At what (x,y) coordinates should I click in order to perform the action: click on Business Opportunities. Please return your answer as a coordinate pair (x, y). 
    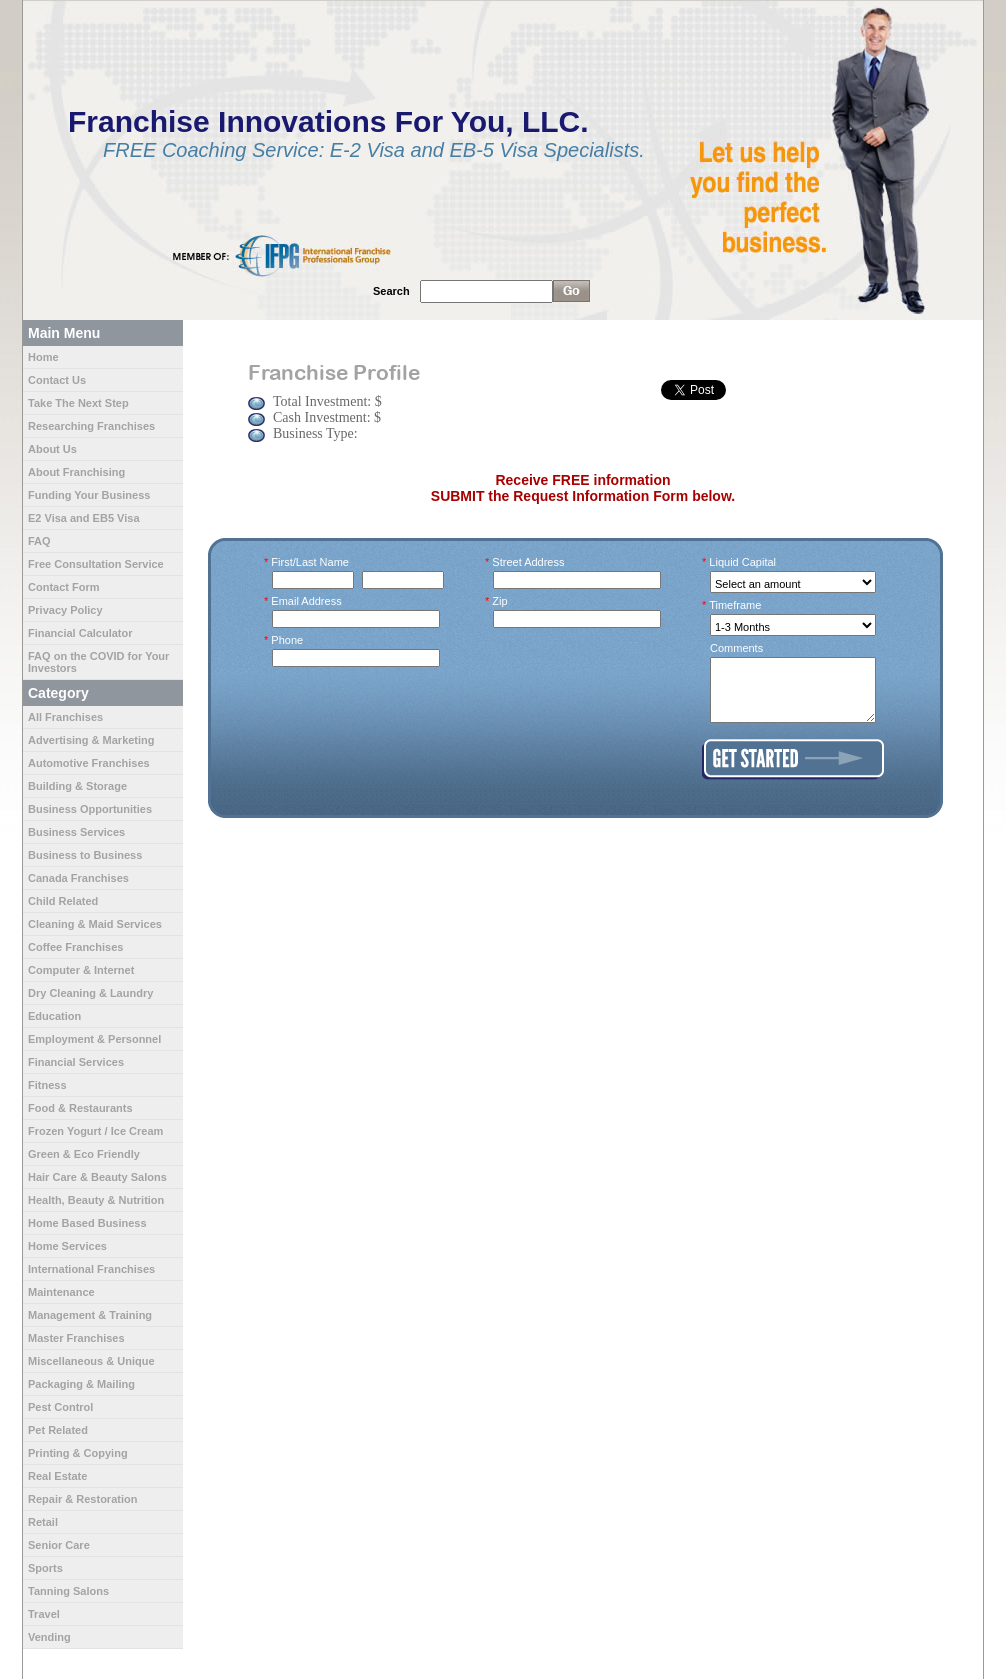
    Looking at the image, I should click on (90, 809).